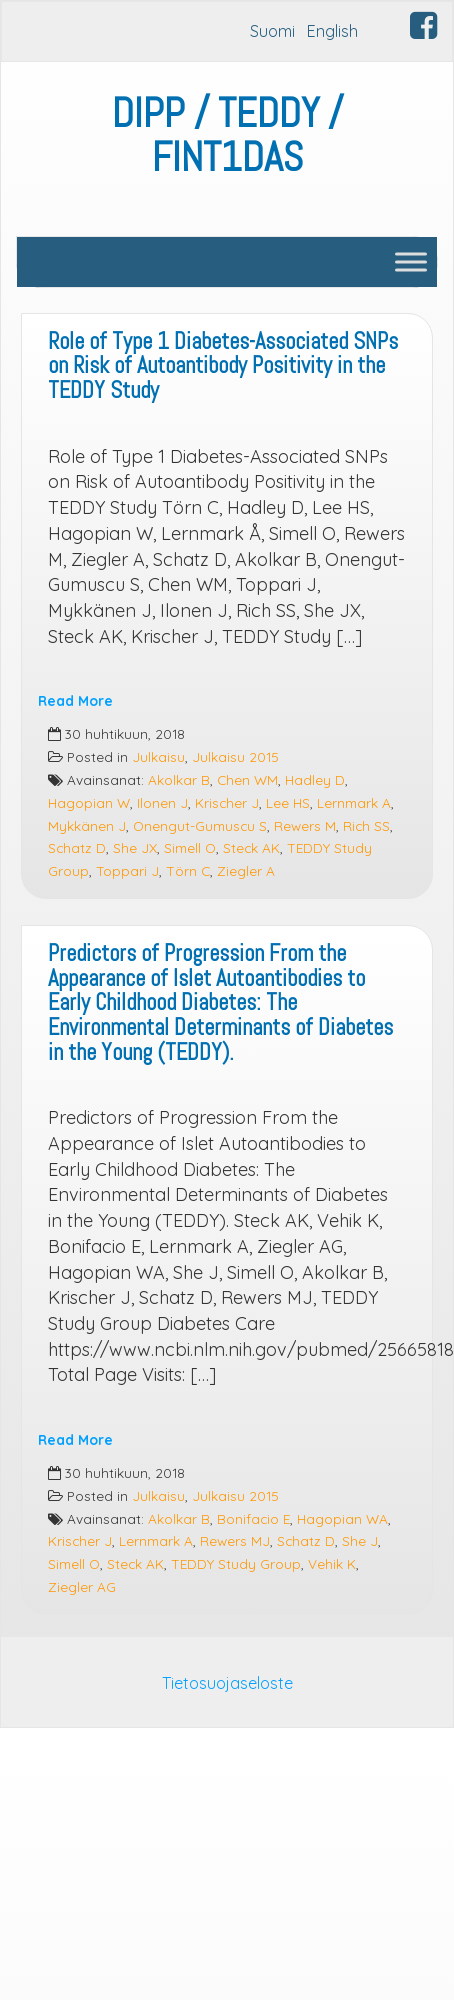 The image size is (454, 2000). What do you see at coordinates (227, 135) in the screenshot?
I see `DIPP / TEDDY / FINT1DAS` at bounding box center [227, 135].